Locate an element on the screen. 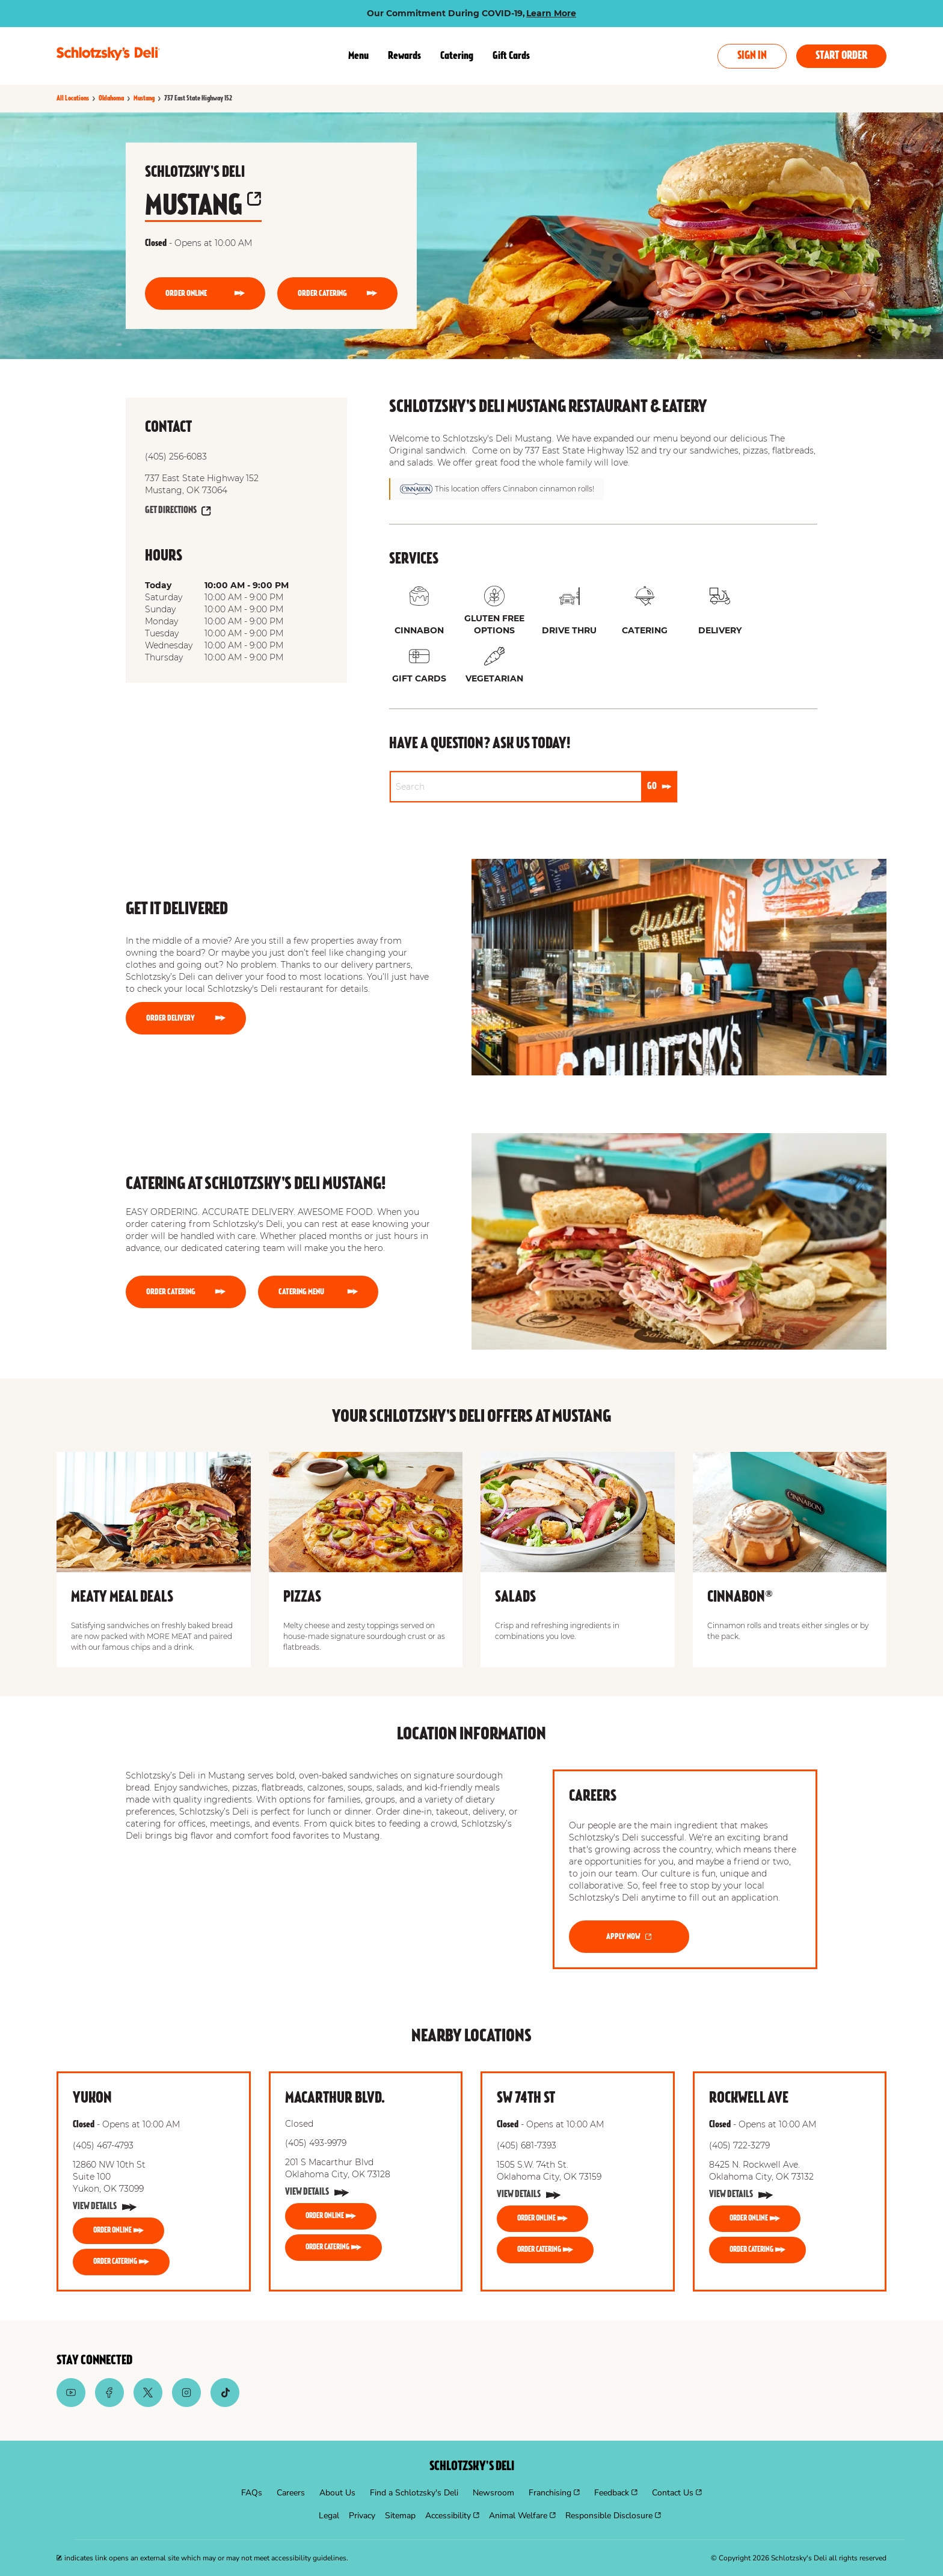  [CATERING MENU] is located at coordinates (318, 1292).